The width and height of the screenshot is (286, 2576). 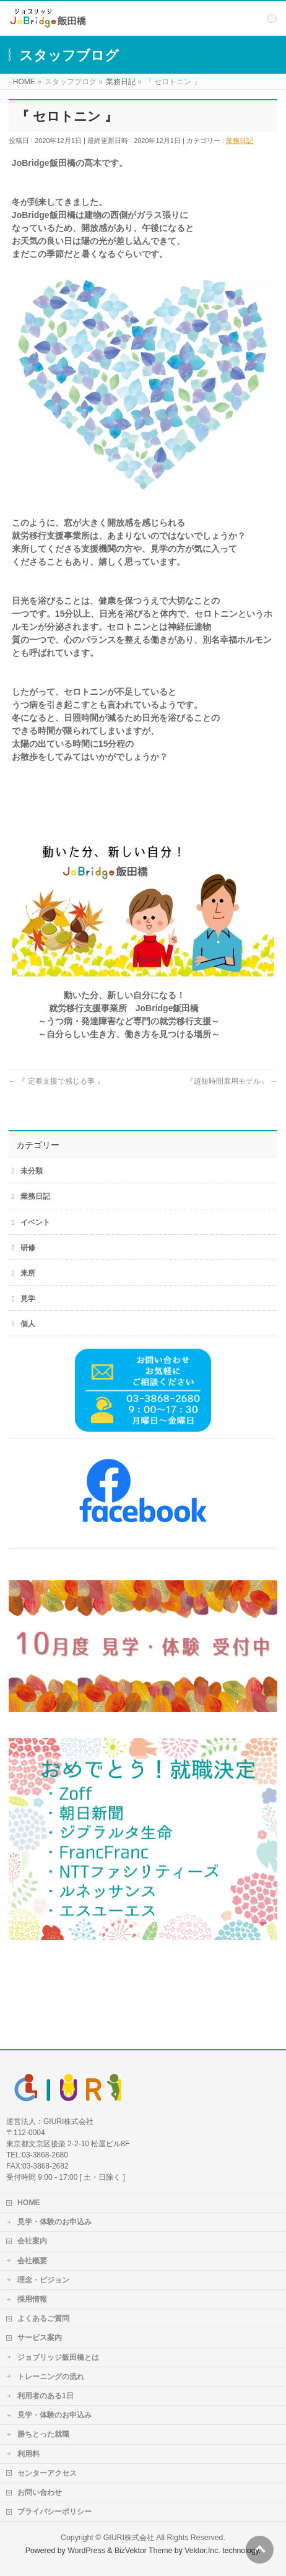 What do you see at coordinates (144, 2550) in the screenshot?
I see `BizVektor Theme` at bounding box center [144, 2550].